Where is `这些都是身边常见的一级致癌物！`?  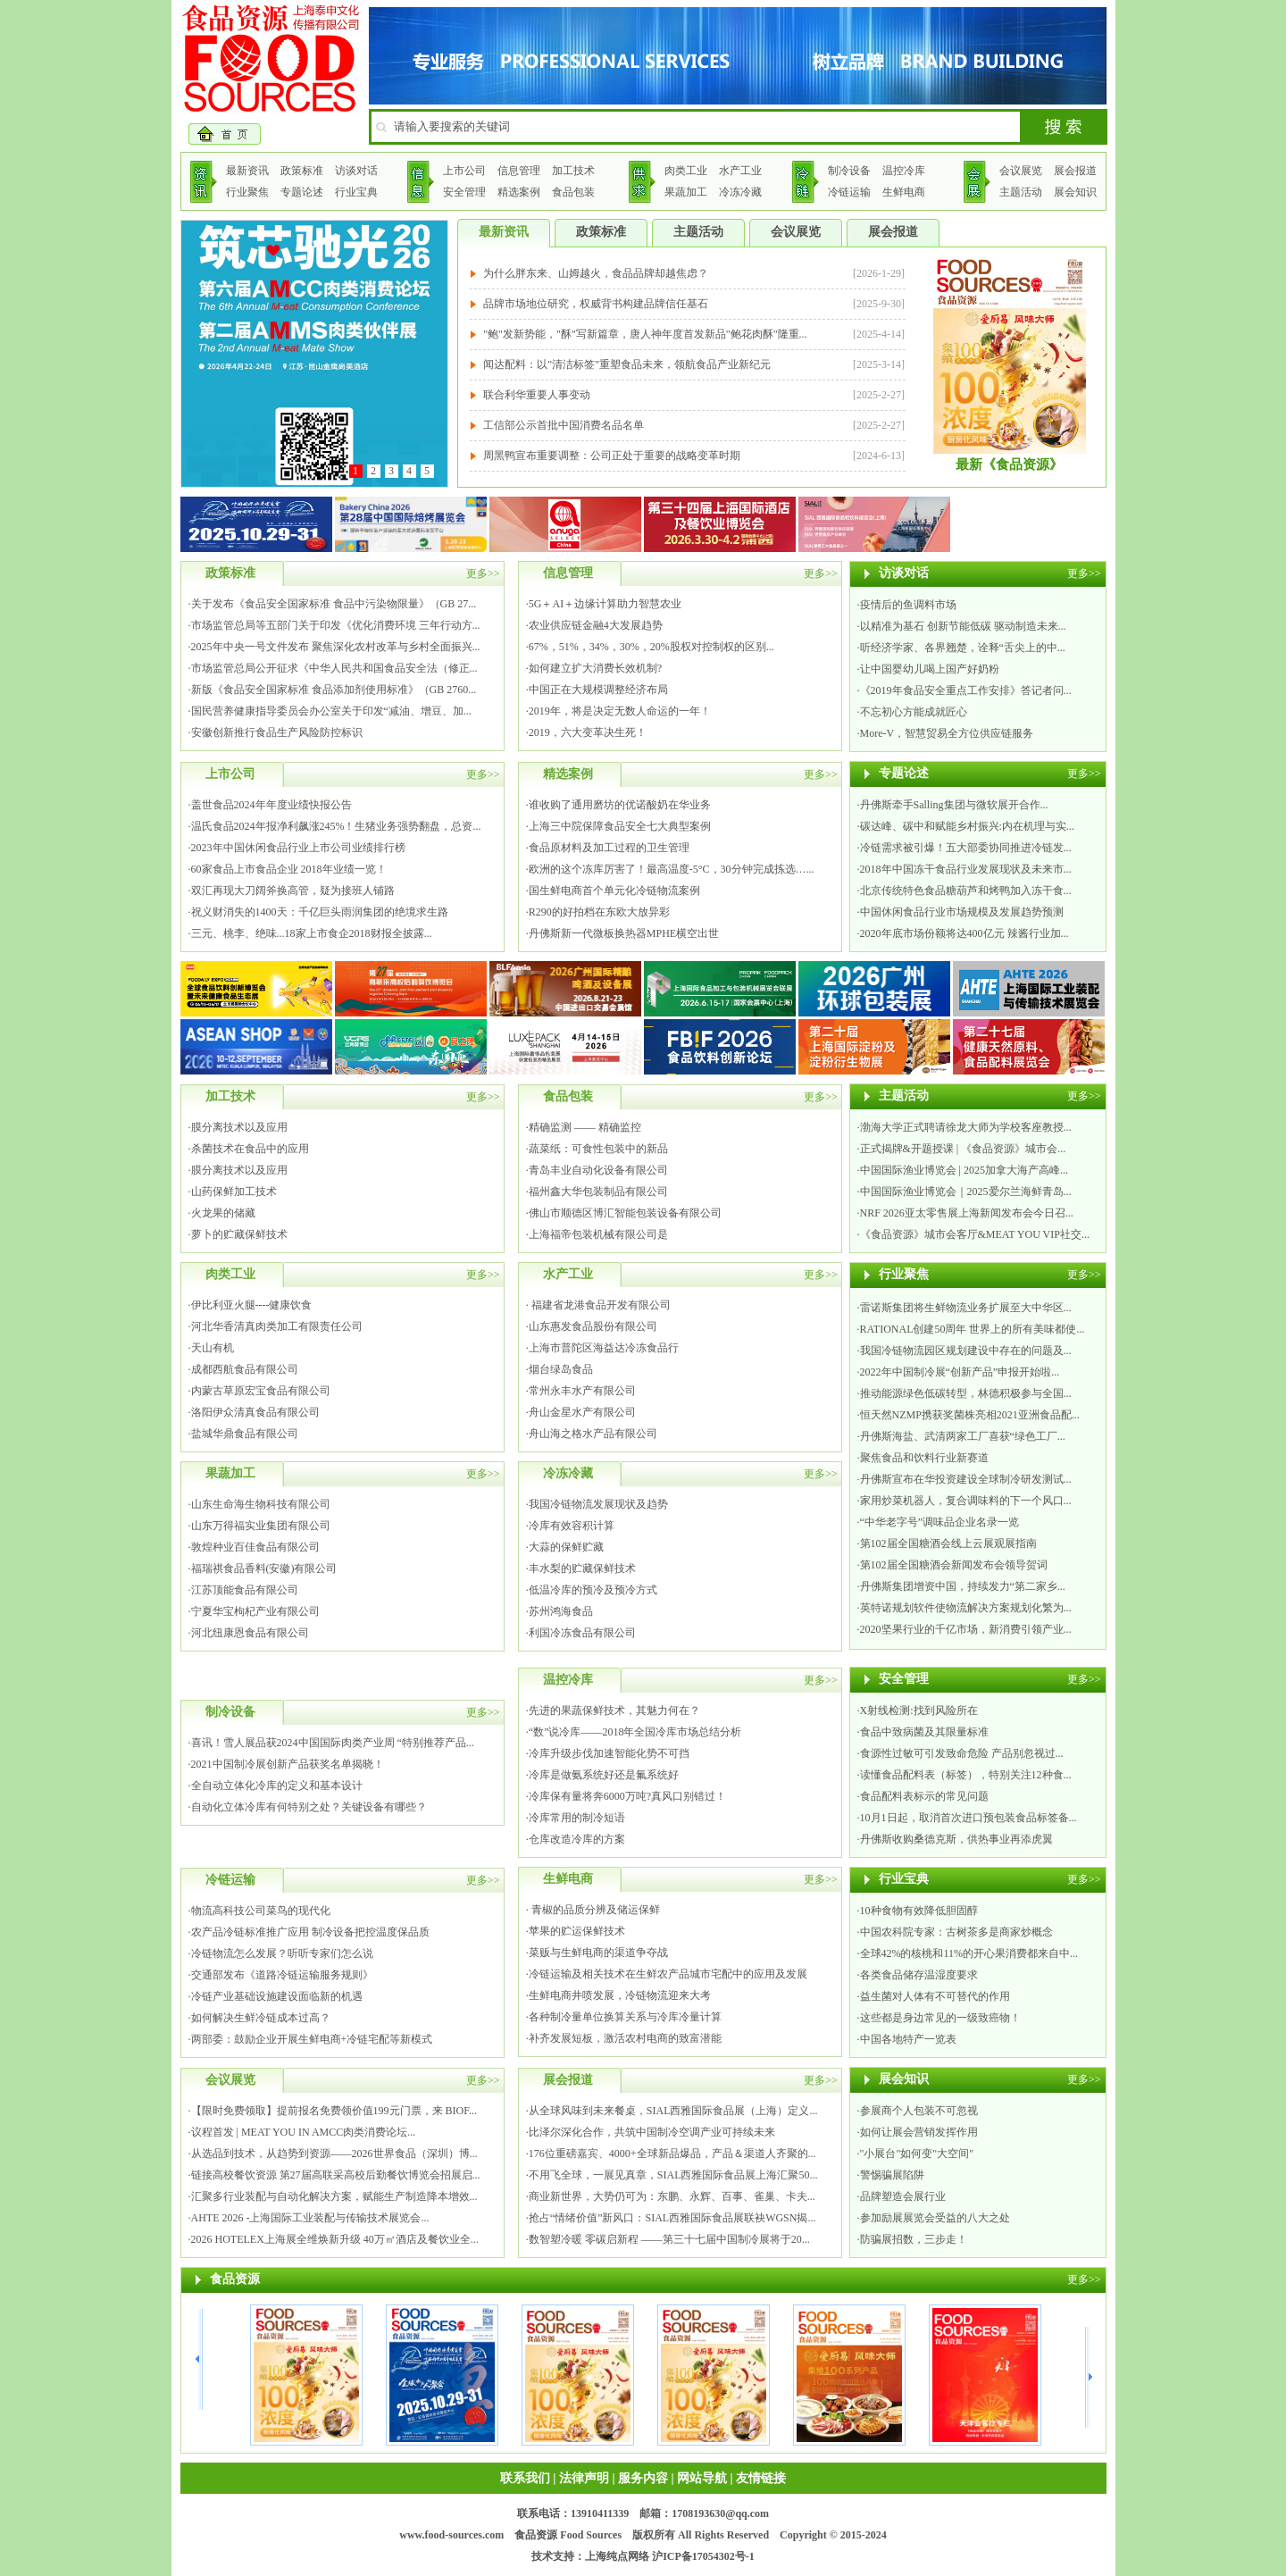
这些都是身边常见的一级致癌物！ is located at coordinates (940, 2017).